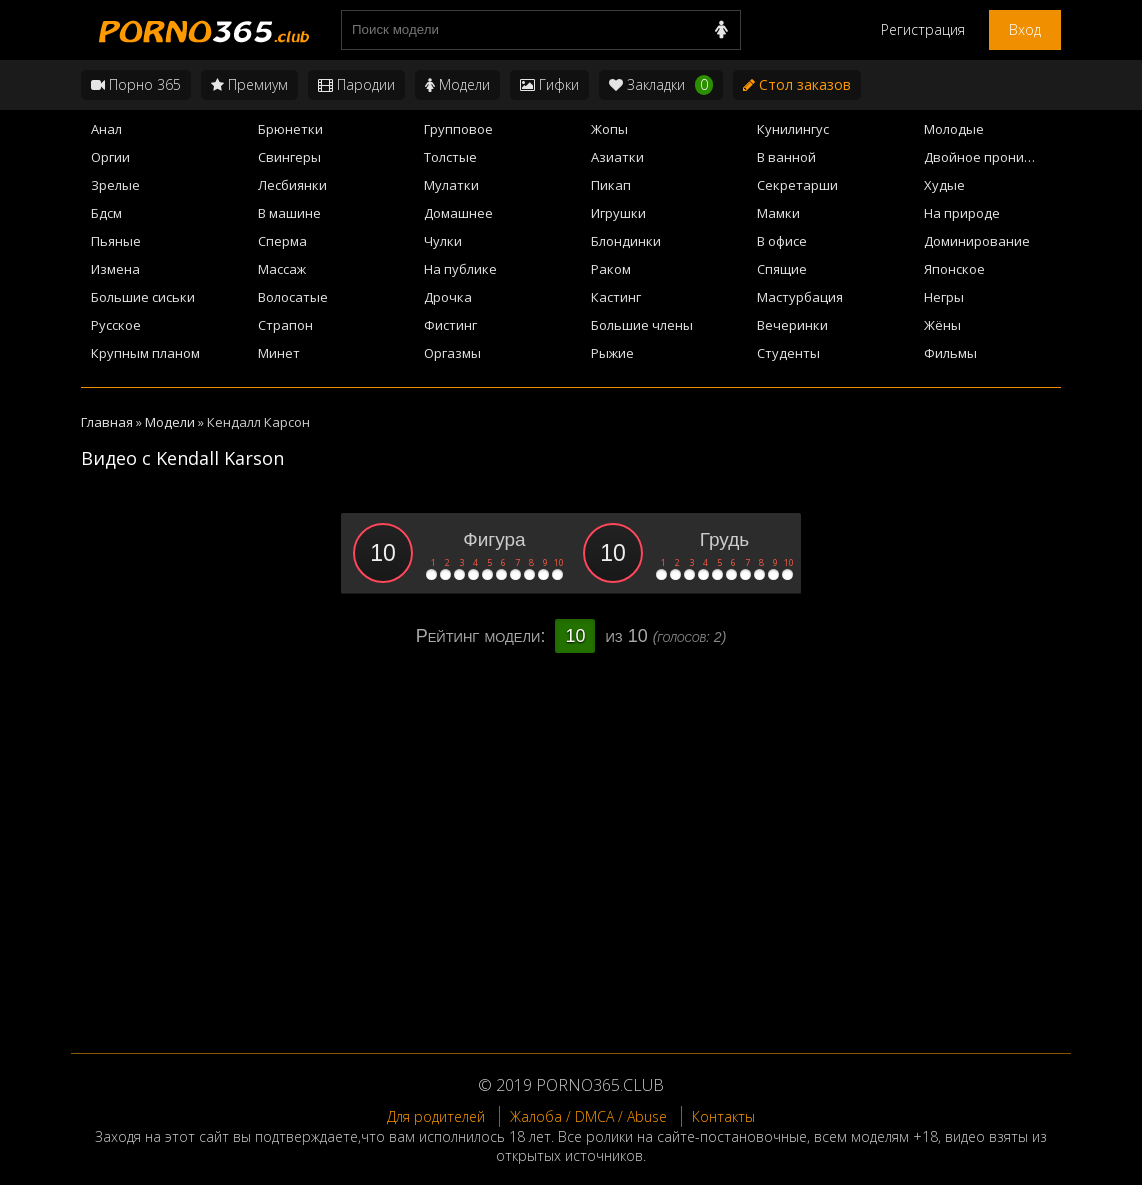  What do you see at coordinates (617, 157) in the screenshot?
I see `Азиатки` at bounding box center [617, 157].